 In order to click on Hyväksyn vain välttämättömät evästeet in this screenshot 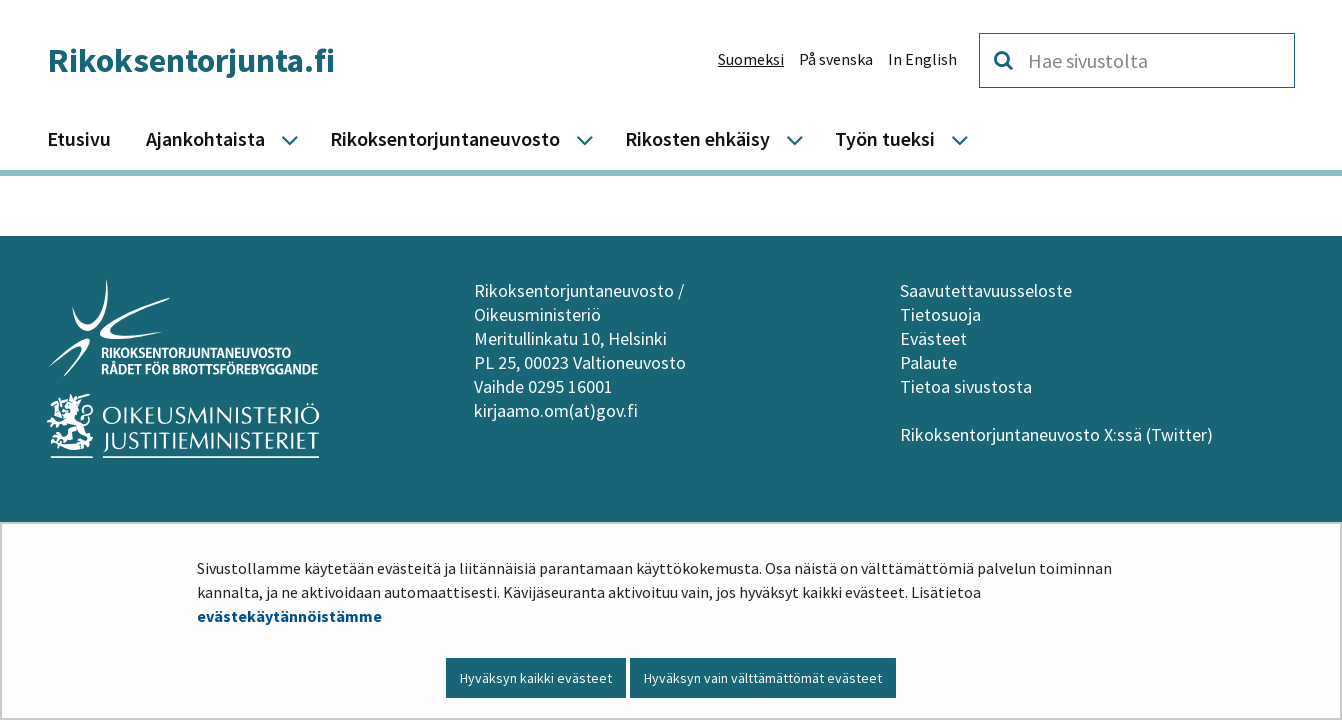, I will do `click(763, 678)`.